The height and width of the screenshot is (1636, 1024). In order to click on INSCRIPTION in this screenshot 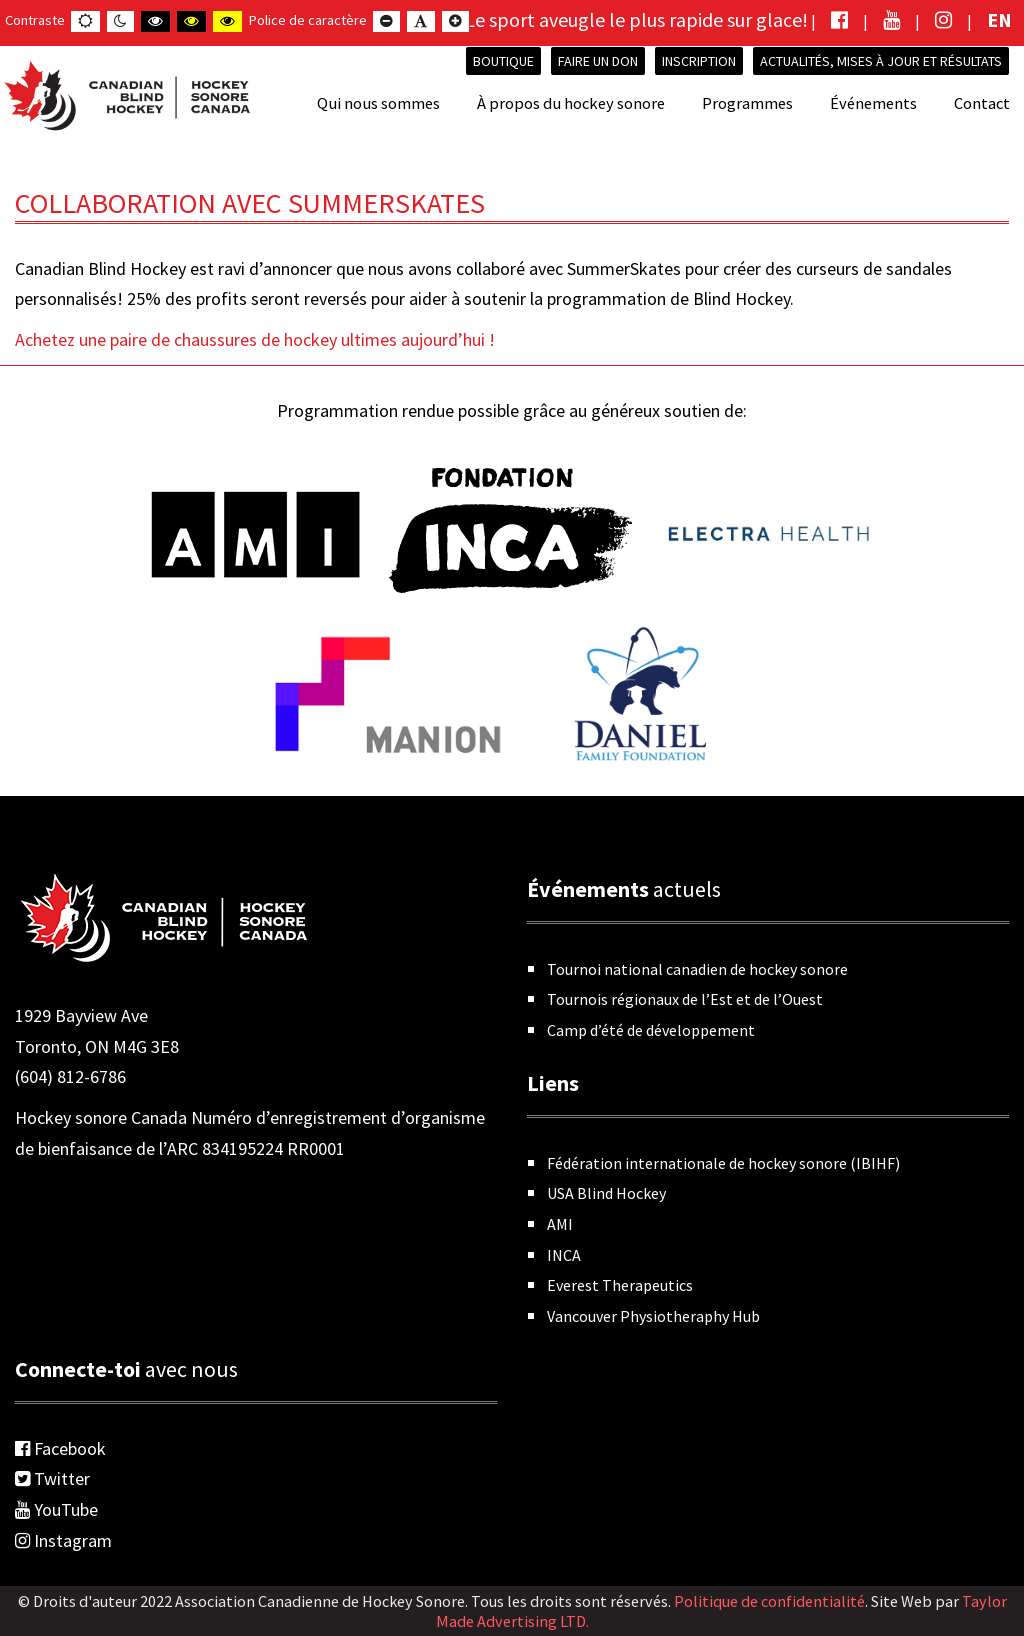, I will do `click(699, 61)`.